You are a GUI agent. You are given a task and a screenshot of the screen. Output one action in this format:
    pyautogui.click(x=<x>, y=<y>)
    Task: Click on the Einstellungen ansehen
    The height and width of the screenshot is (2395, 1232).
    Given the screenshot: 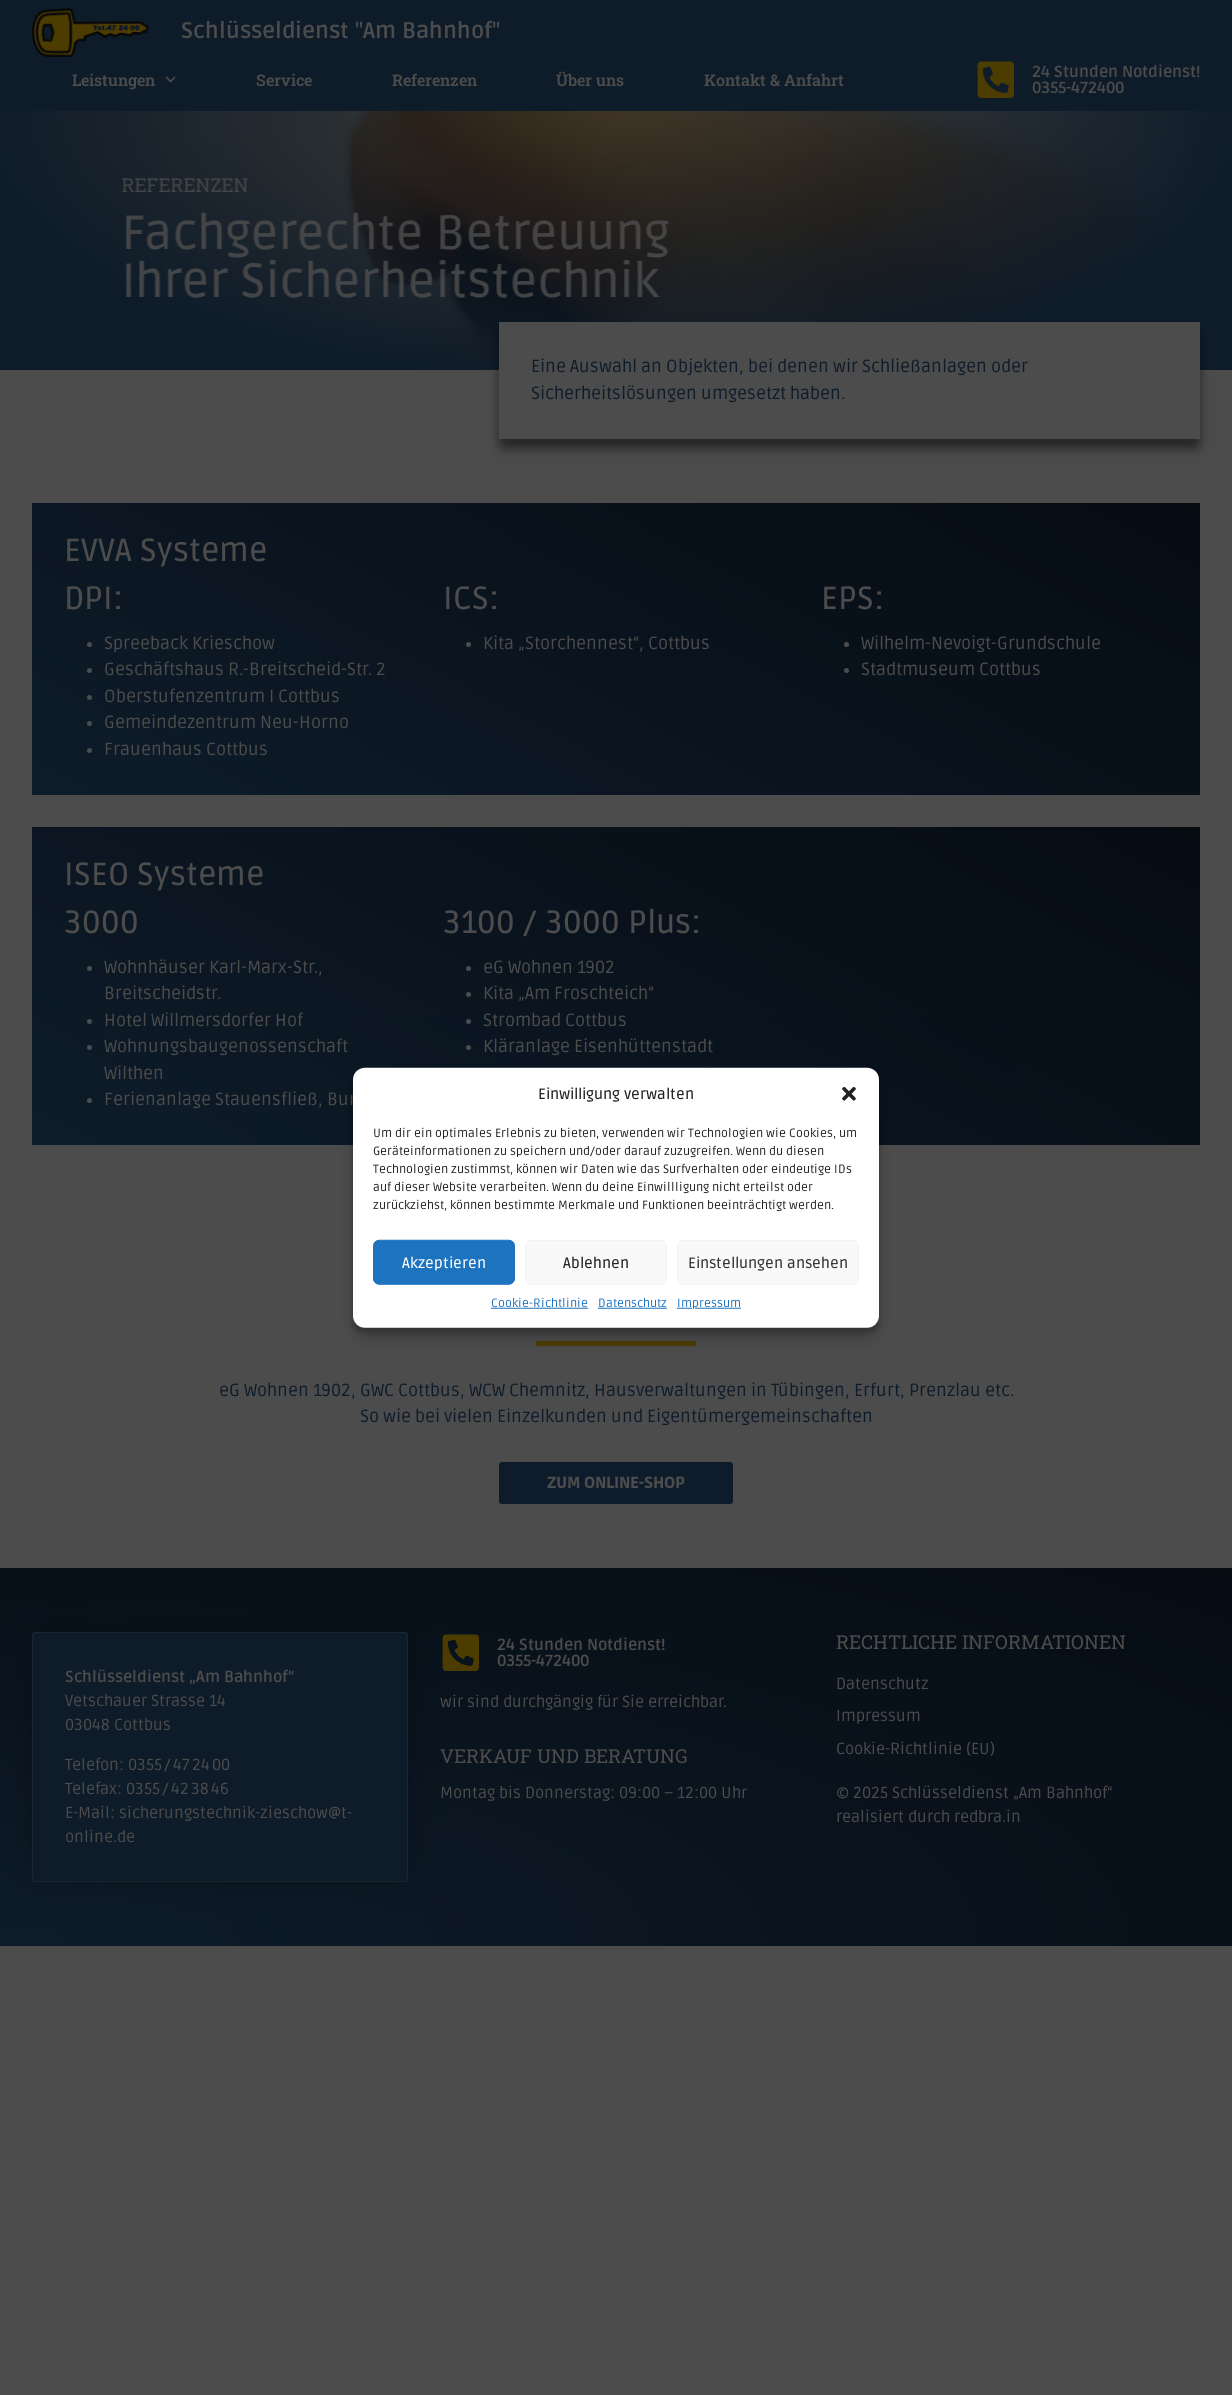 What is the action you would take?
    pyautogui.click(x=768, y=1262)
    